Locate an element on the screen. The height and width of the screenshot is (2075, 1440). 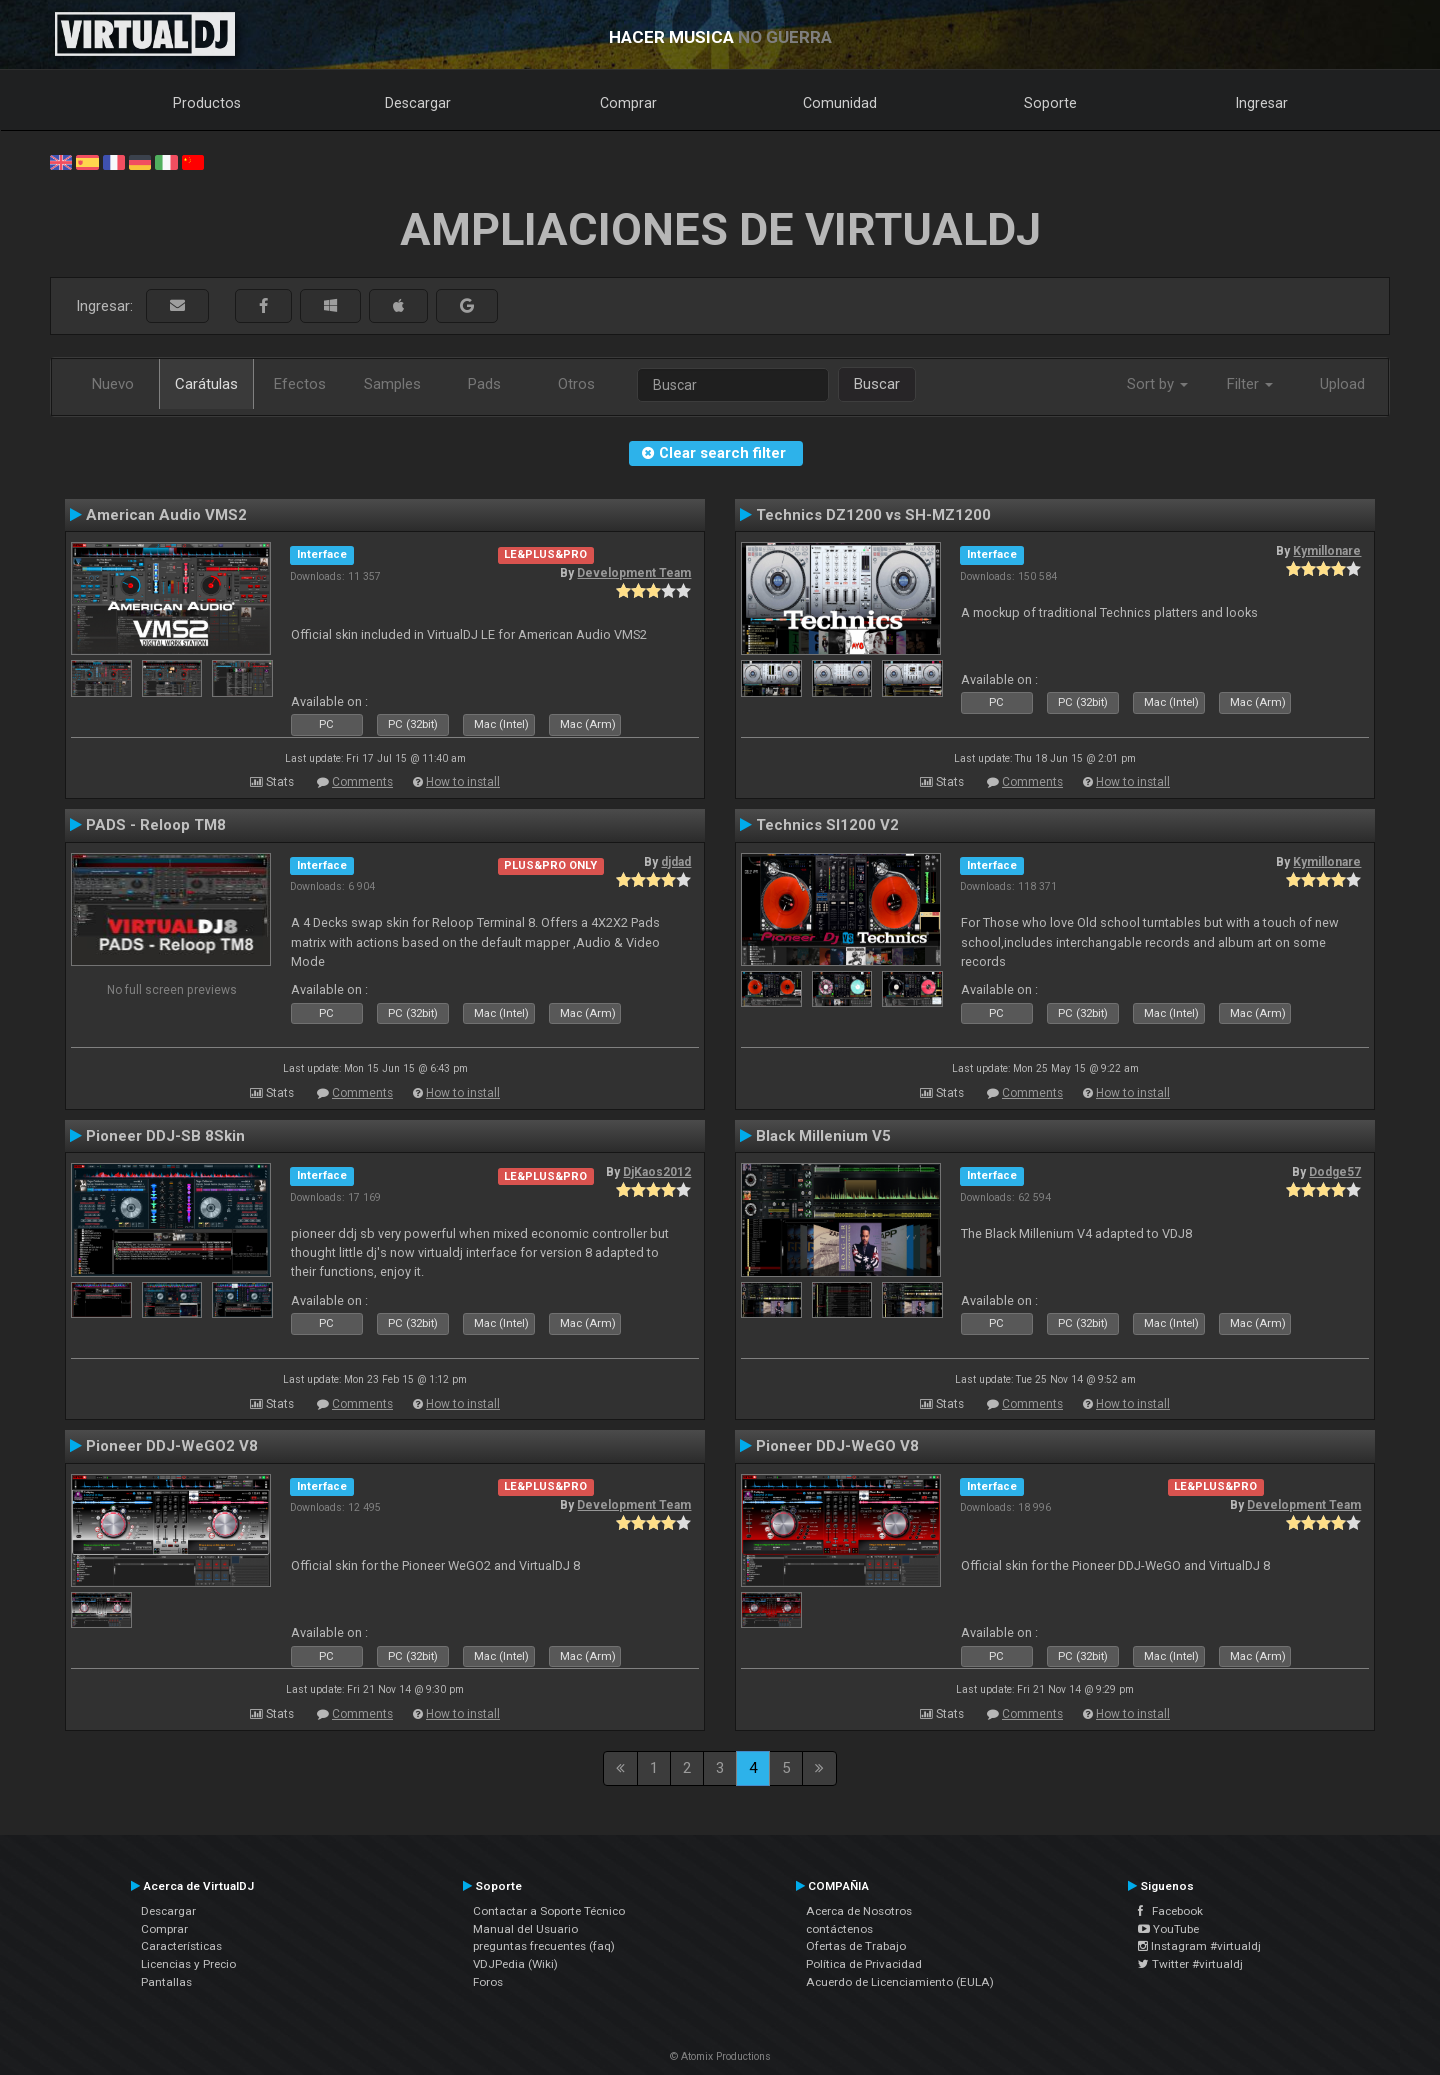
Twitter #virtualdj is located at coordinates (1190, 1964).